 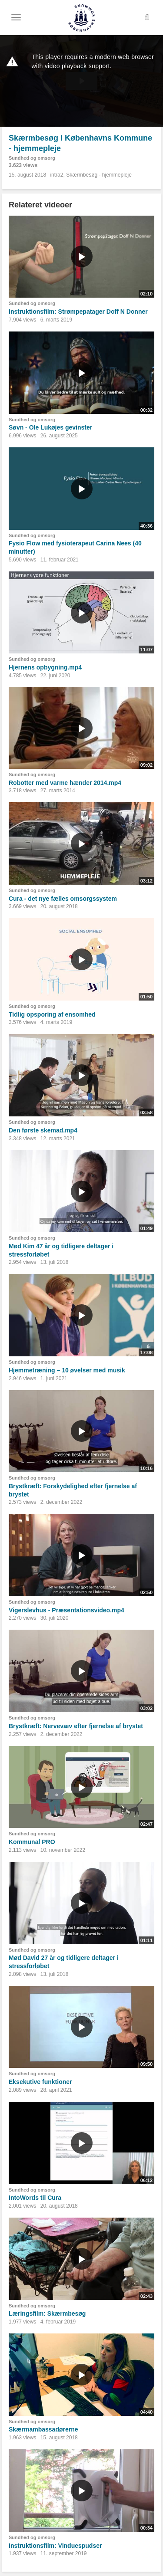 I want to click on Eksekutive funktioner, so click(x=40, y=2081).